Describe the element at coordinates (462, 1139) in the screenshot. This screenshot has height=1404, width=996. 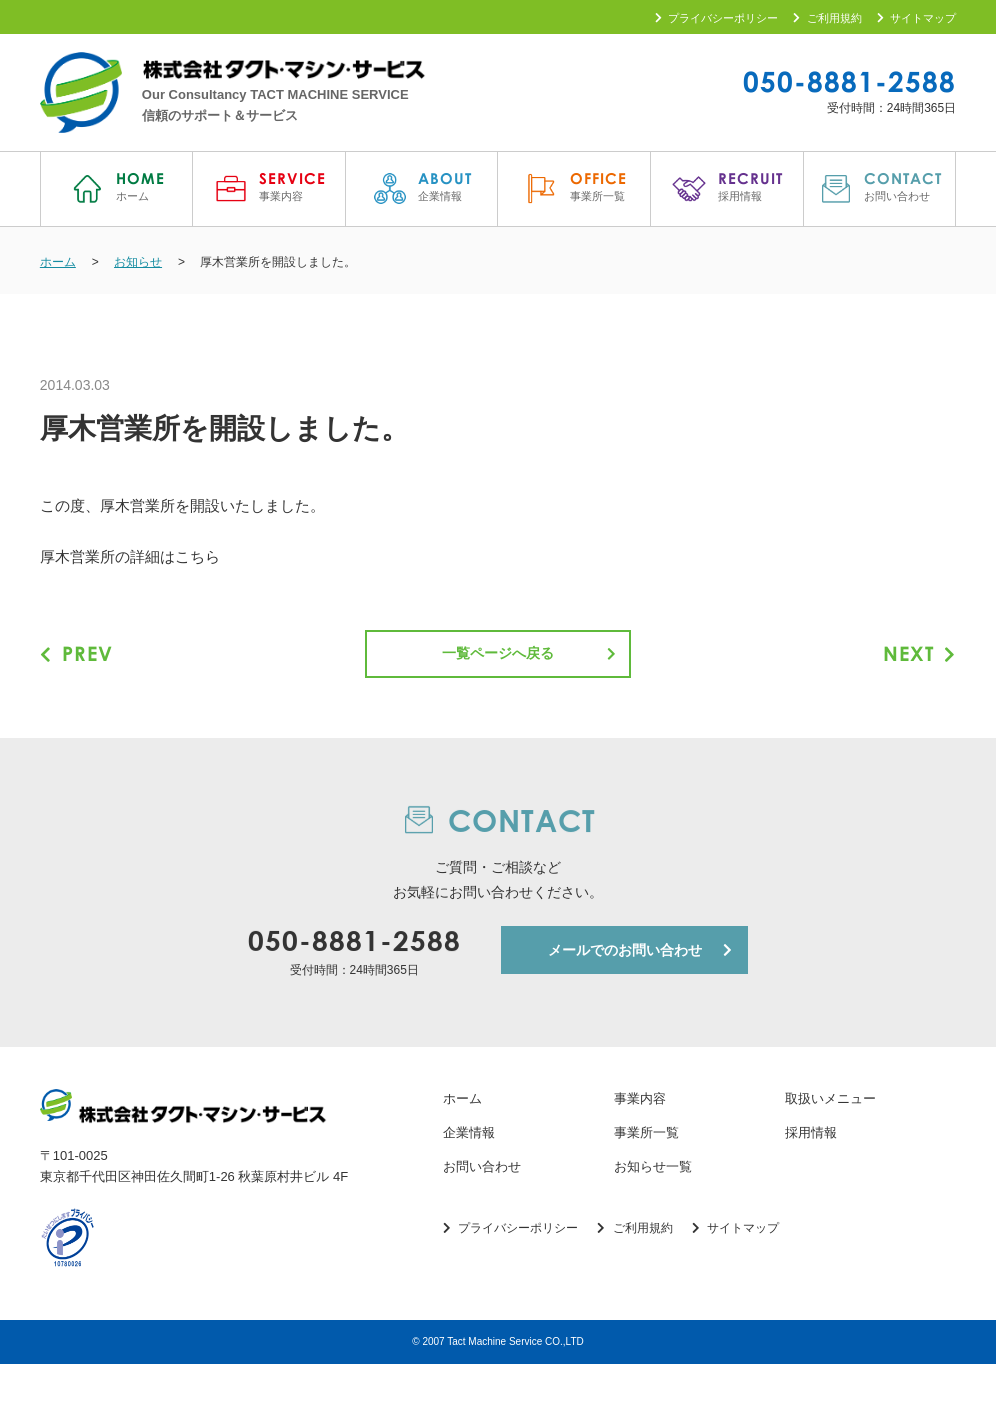
I see `ホーム` at that location.